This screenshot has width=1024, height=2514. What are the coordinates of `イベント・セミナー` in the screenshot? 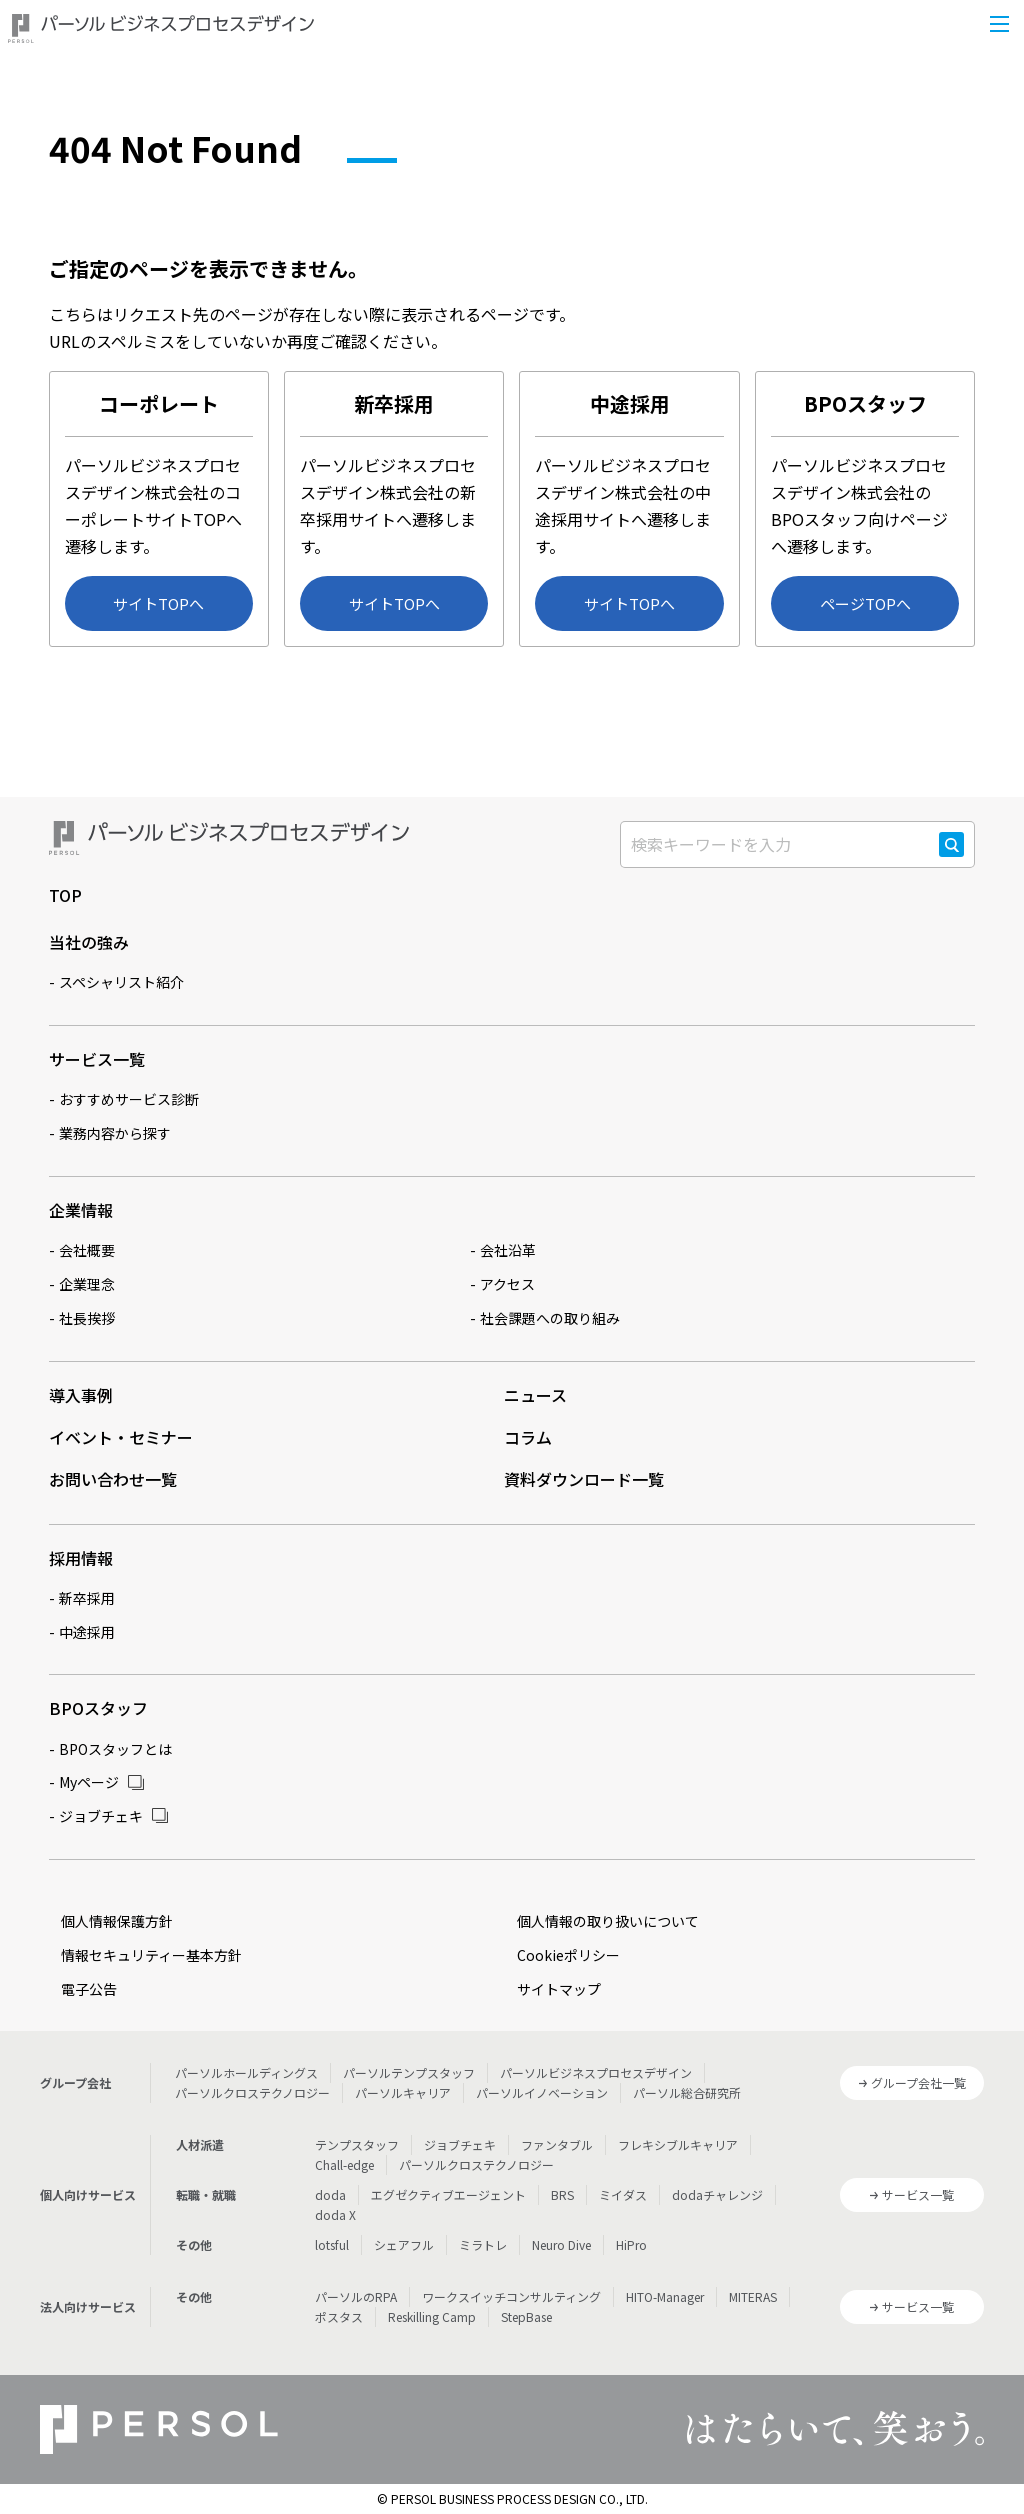 It's located at (121, 1437).